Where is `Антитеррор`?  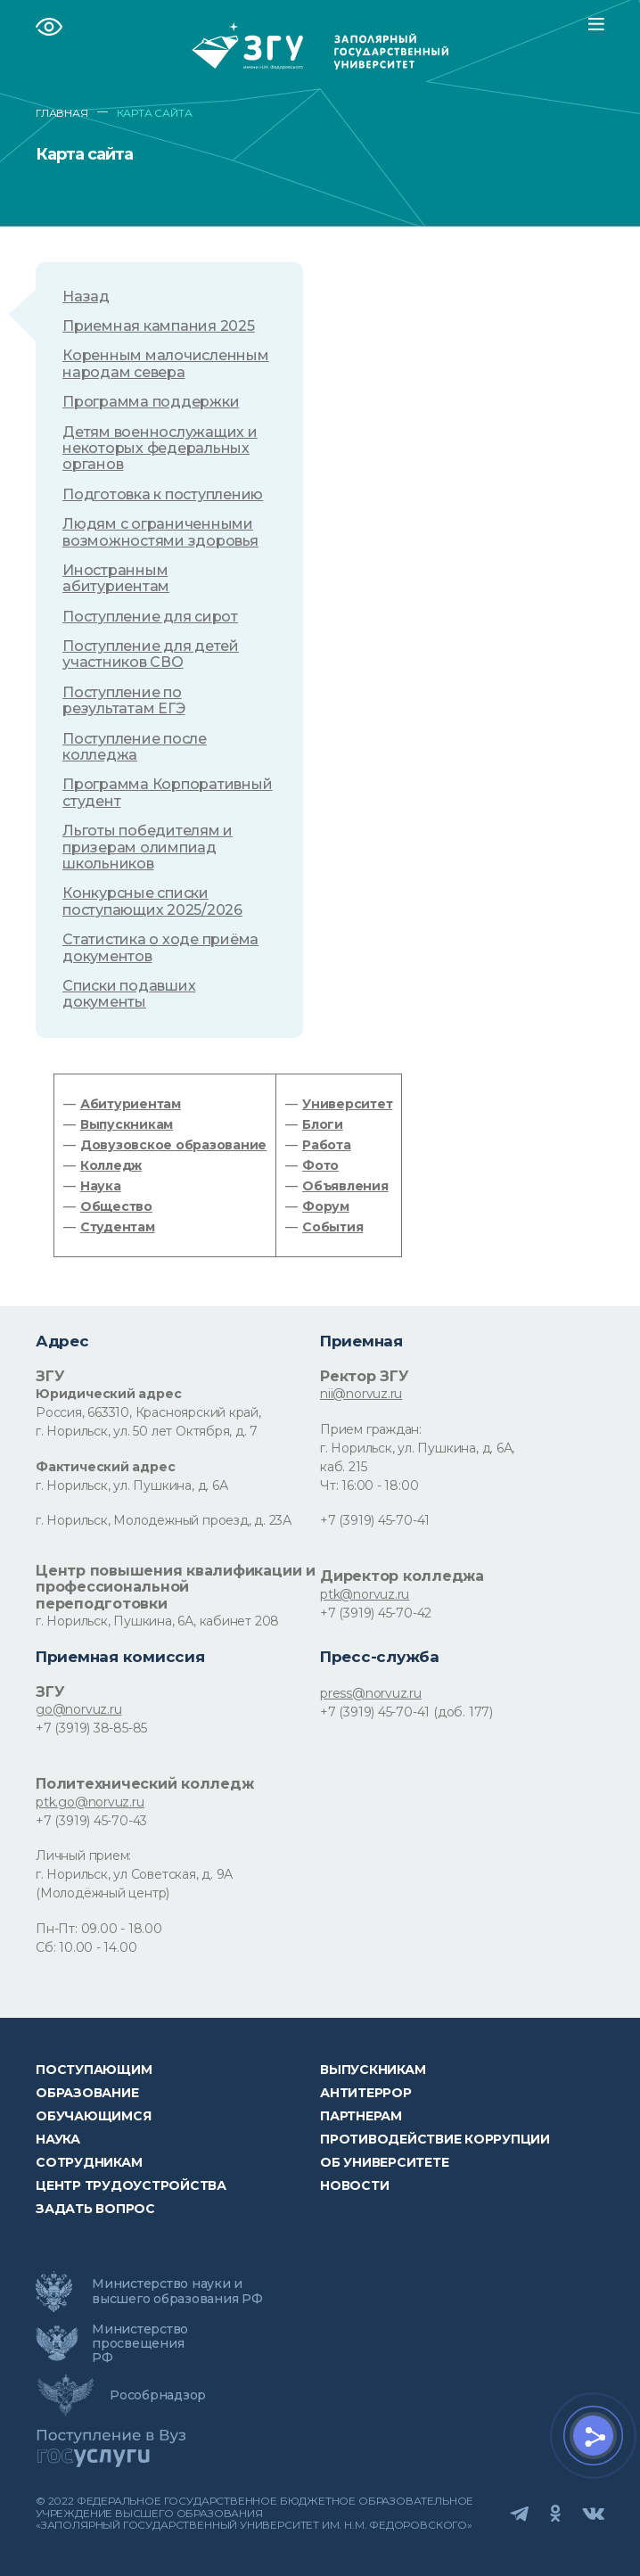 Антитеррор is located at coordinates (366, 2093).